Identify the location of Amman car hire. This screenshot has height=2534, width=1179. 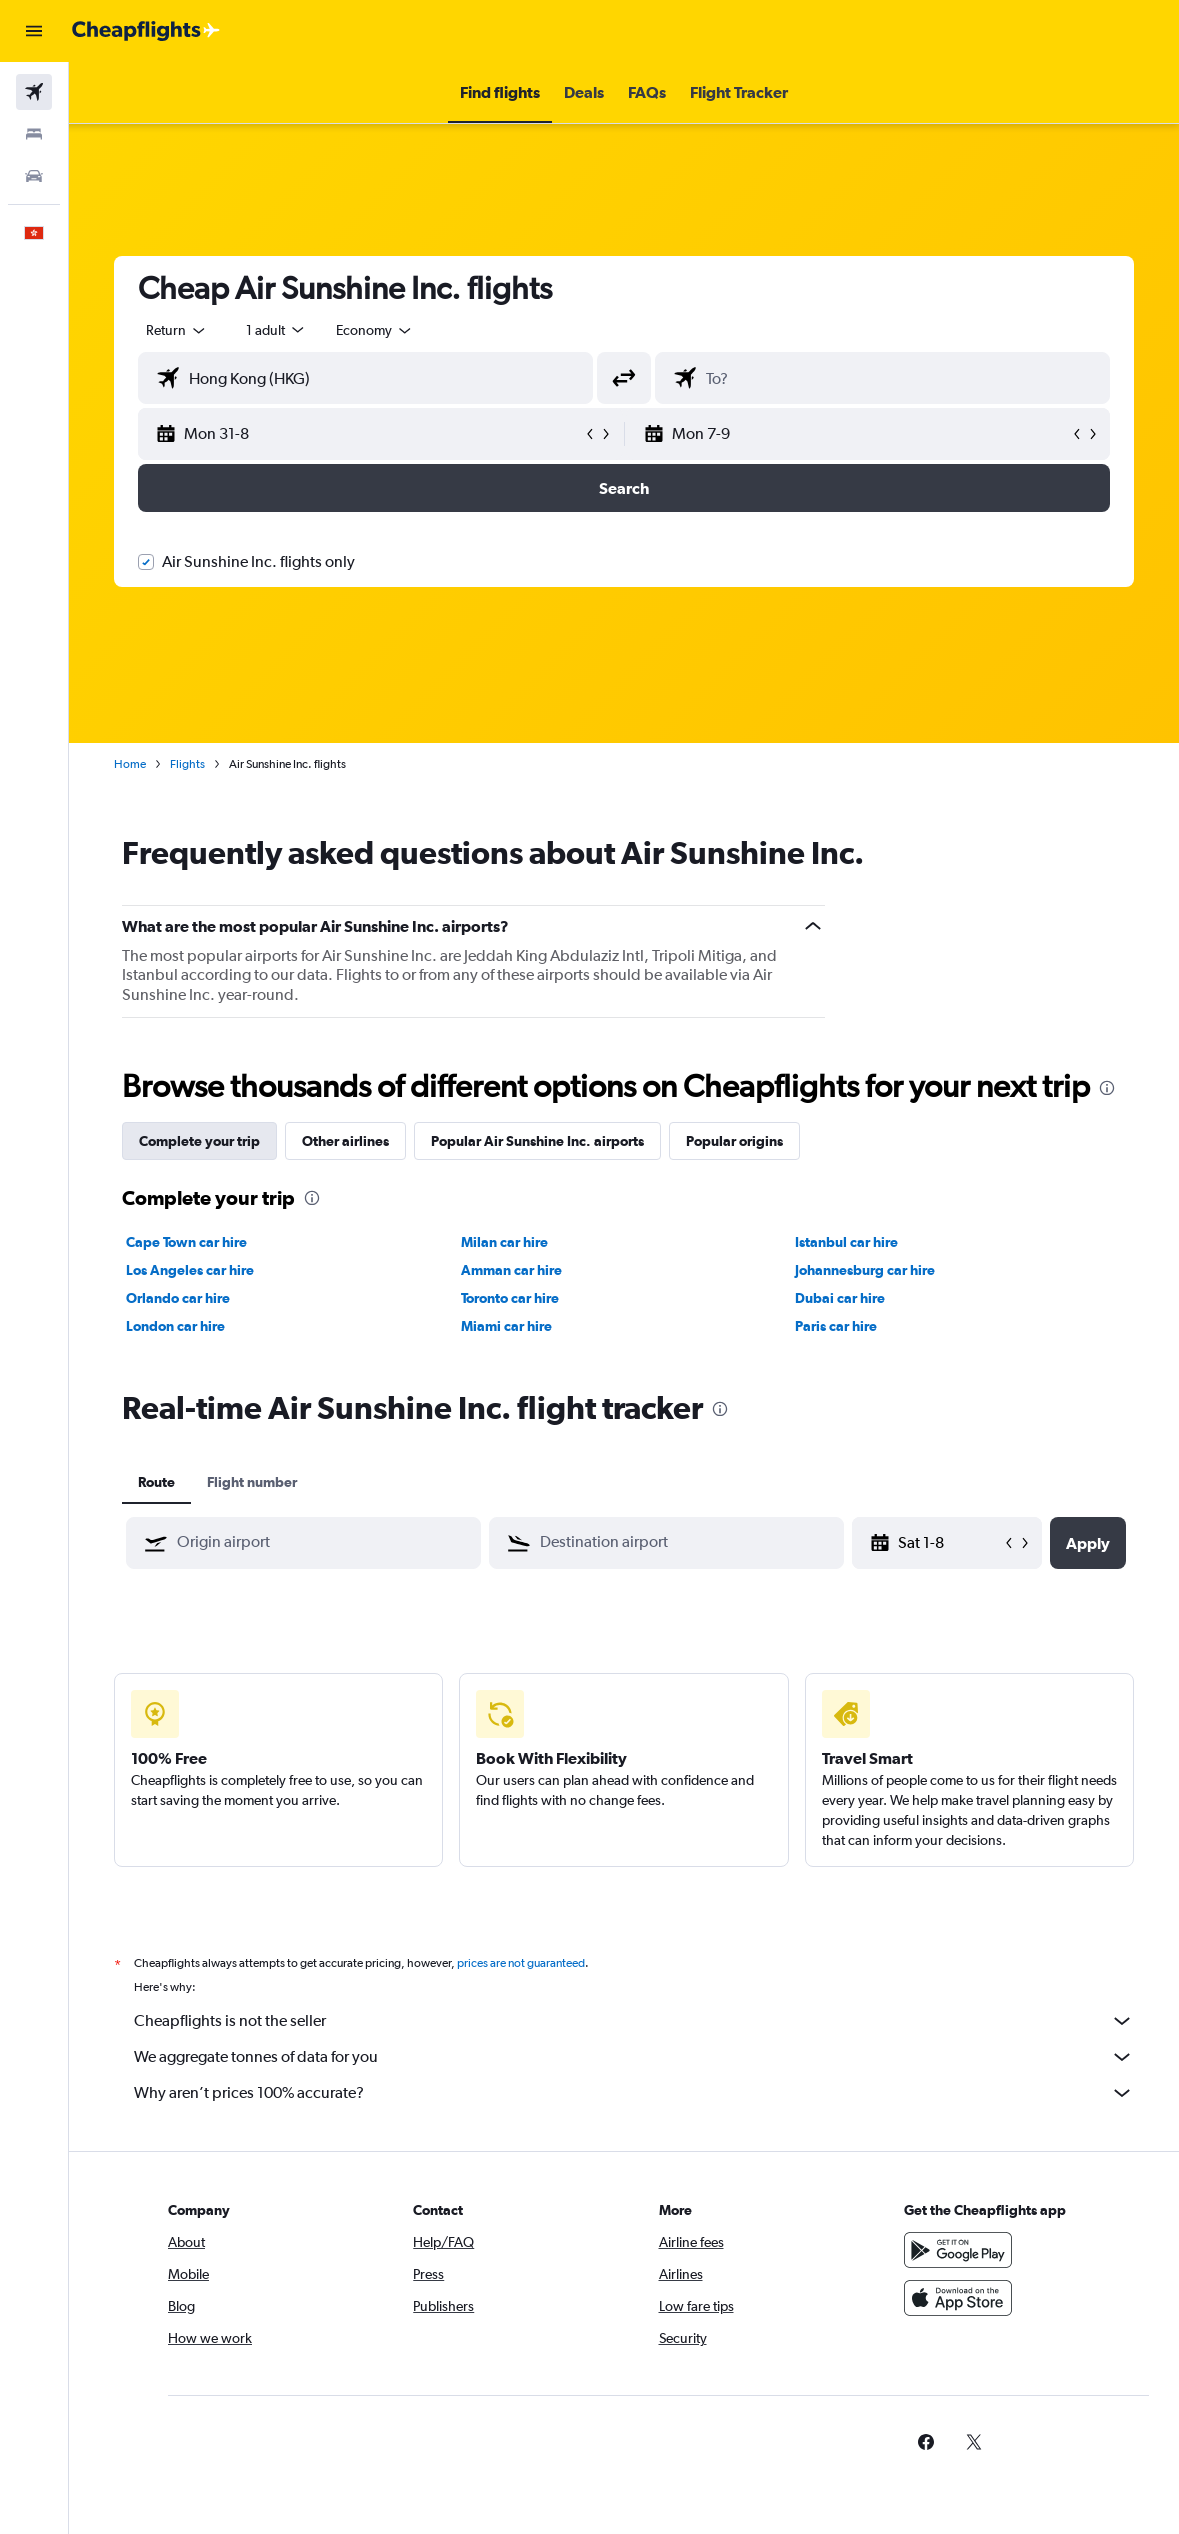
(511, 1270).